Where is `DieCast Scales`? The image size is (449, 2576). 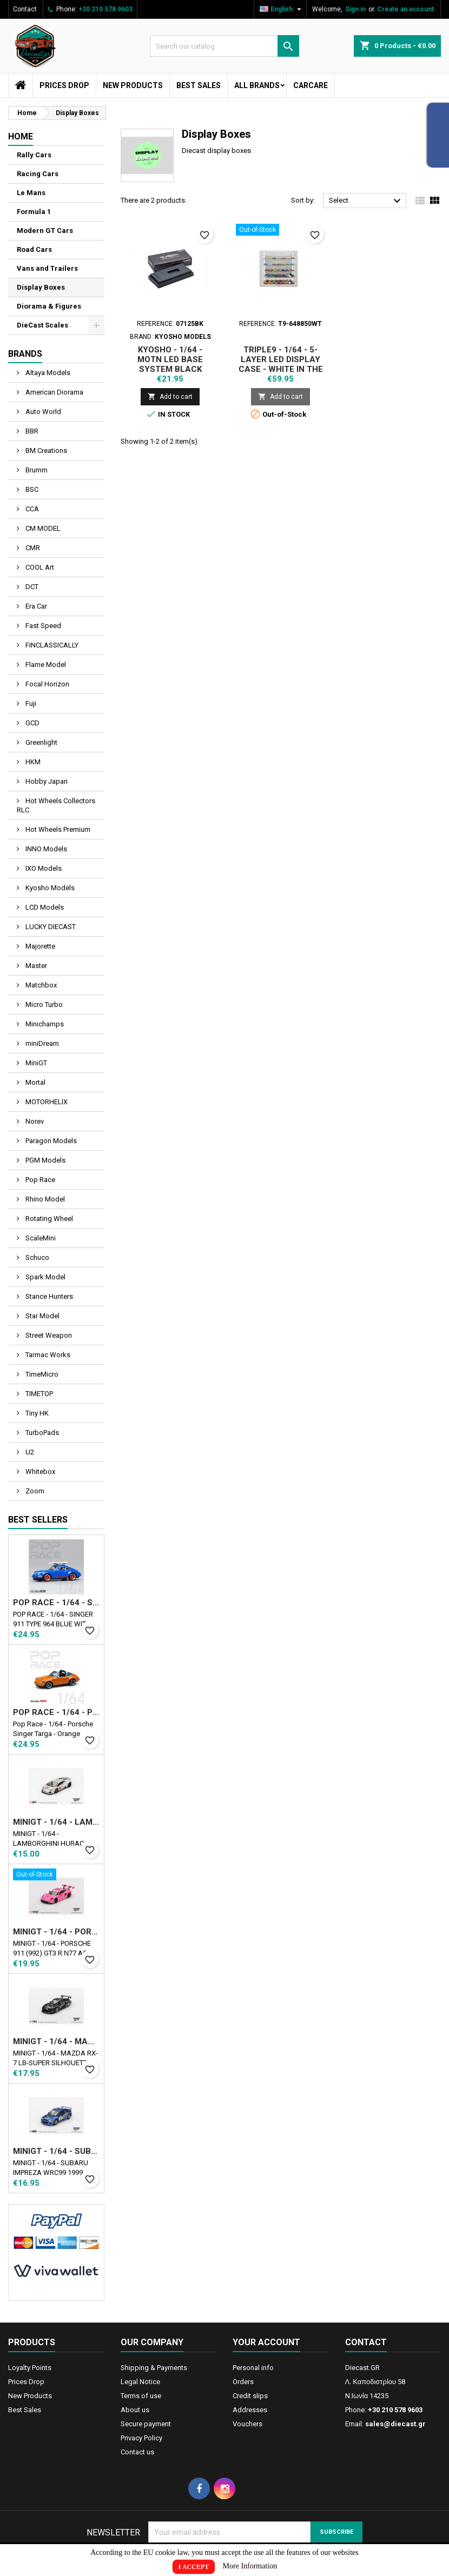 DieCast Scales is located at coordinates (42, 325).